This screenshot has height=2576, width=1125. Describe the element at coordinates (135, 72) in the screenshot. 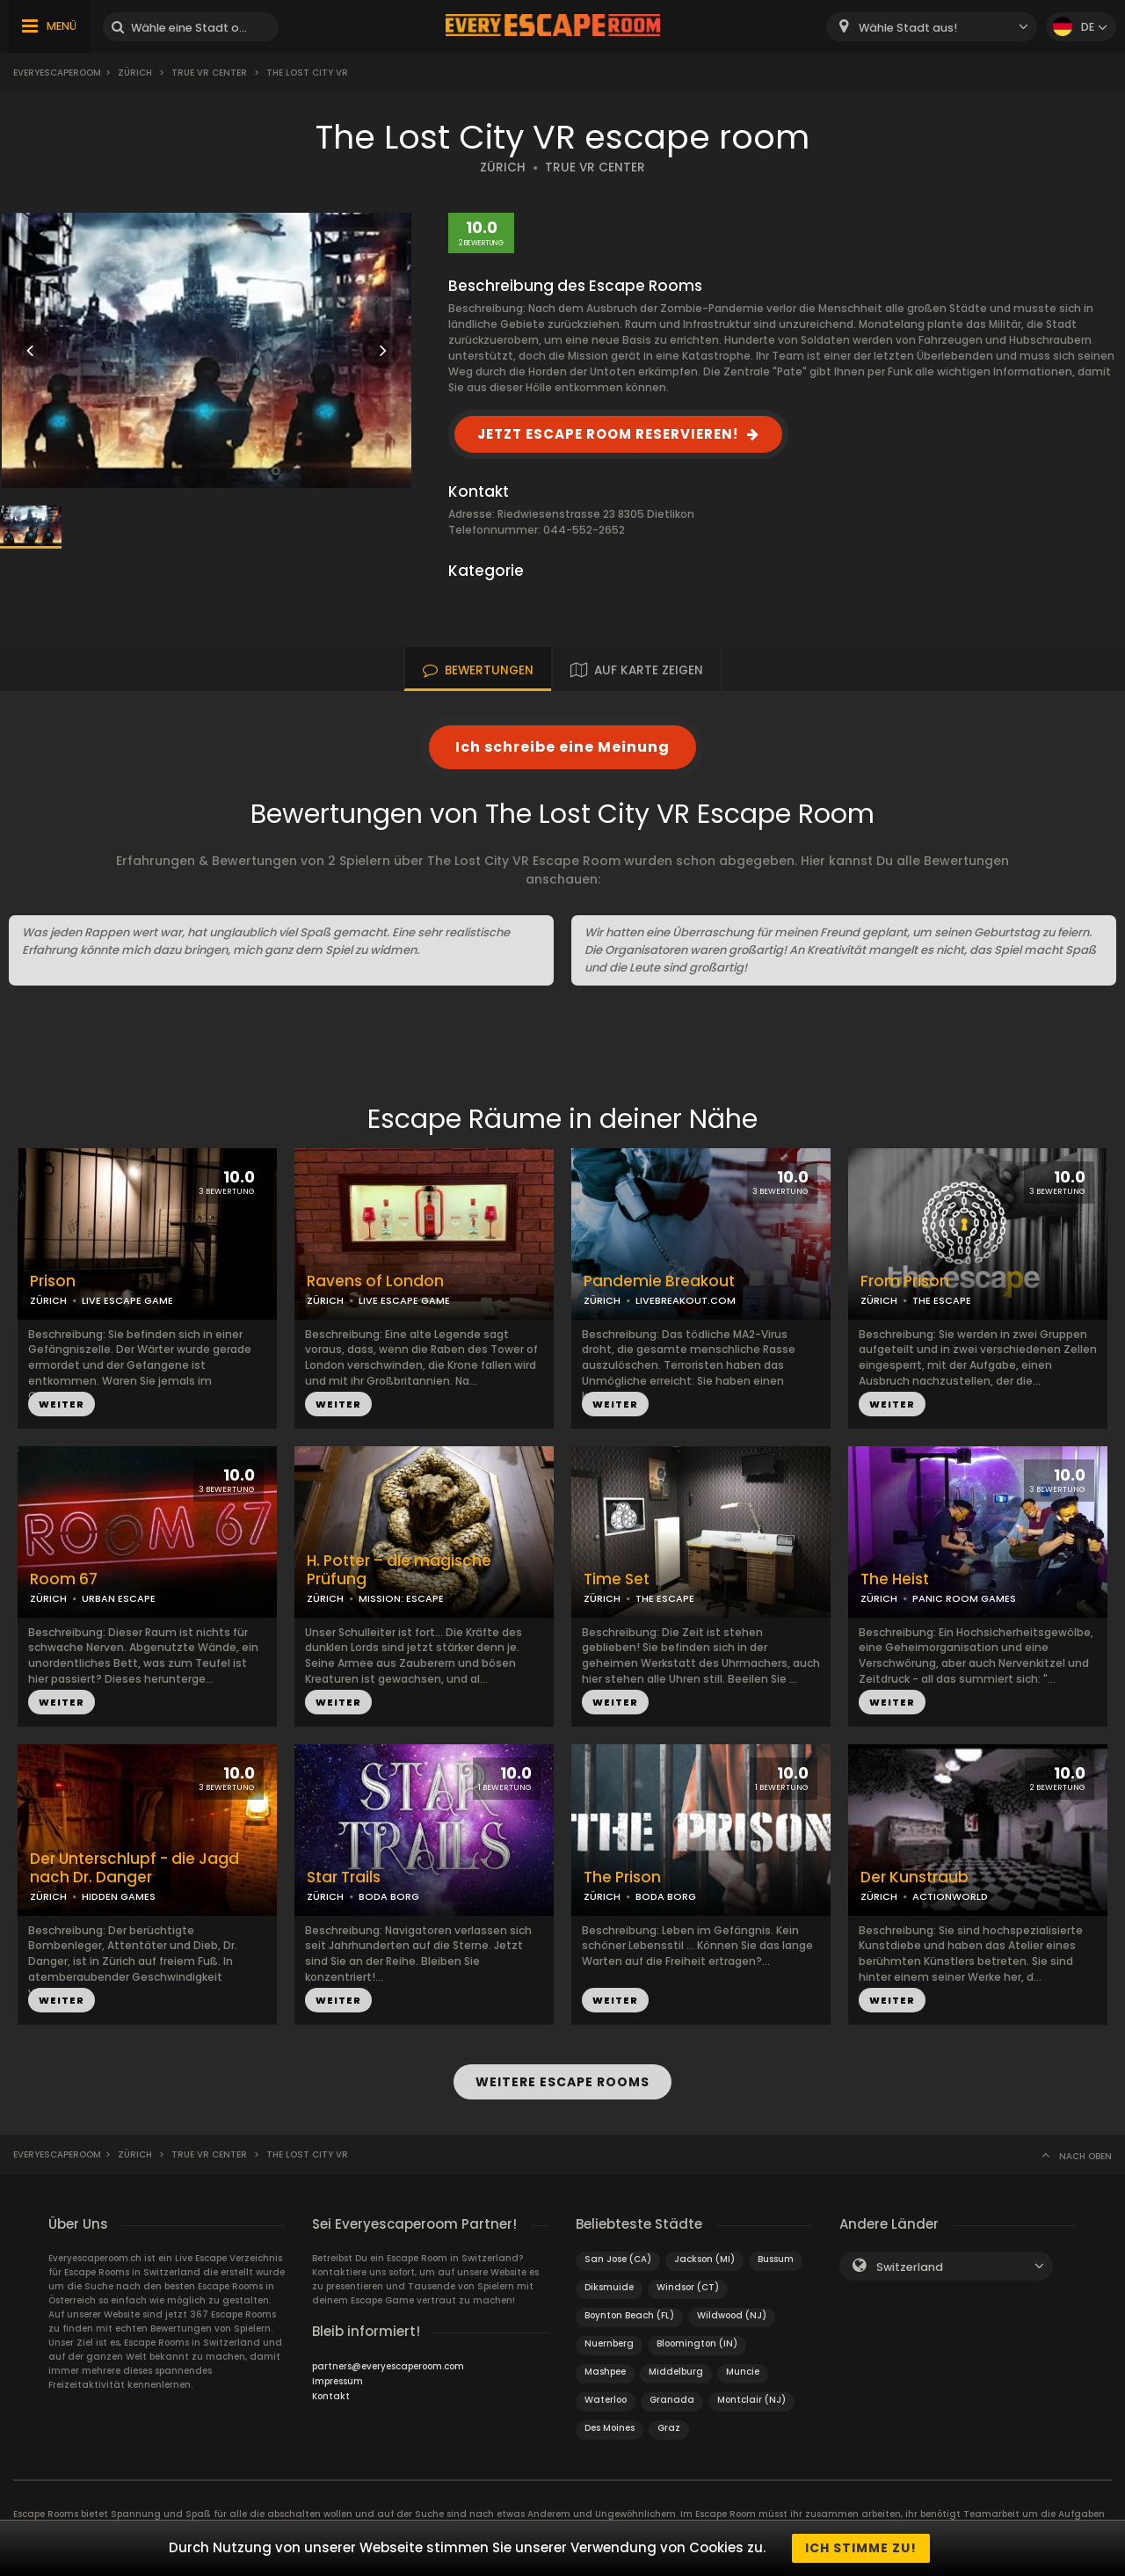

I see `Zürich` at that location.